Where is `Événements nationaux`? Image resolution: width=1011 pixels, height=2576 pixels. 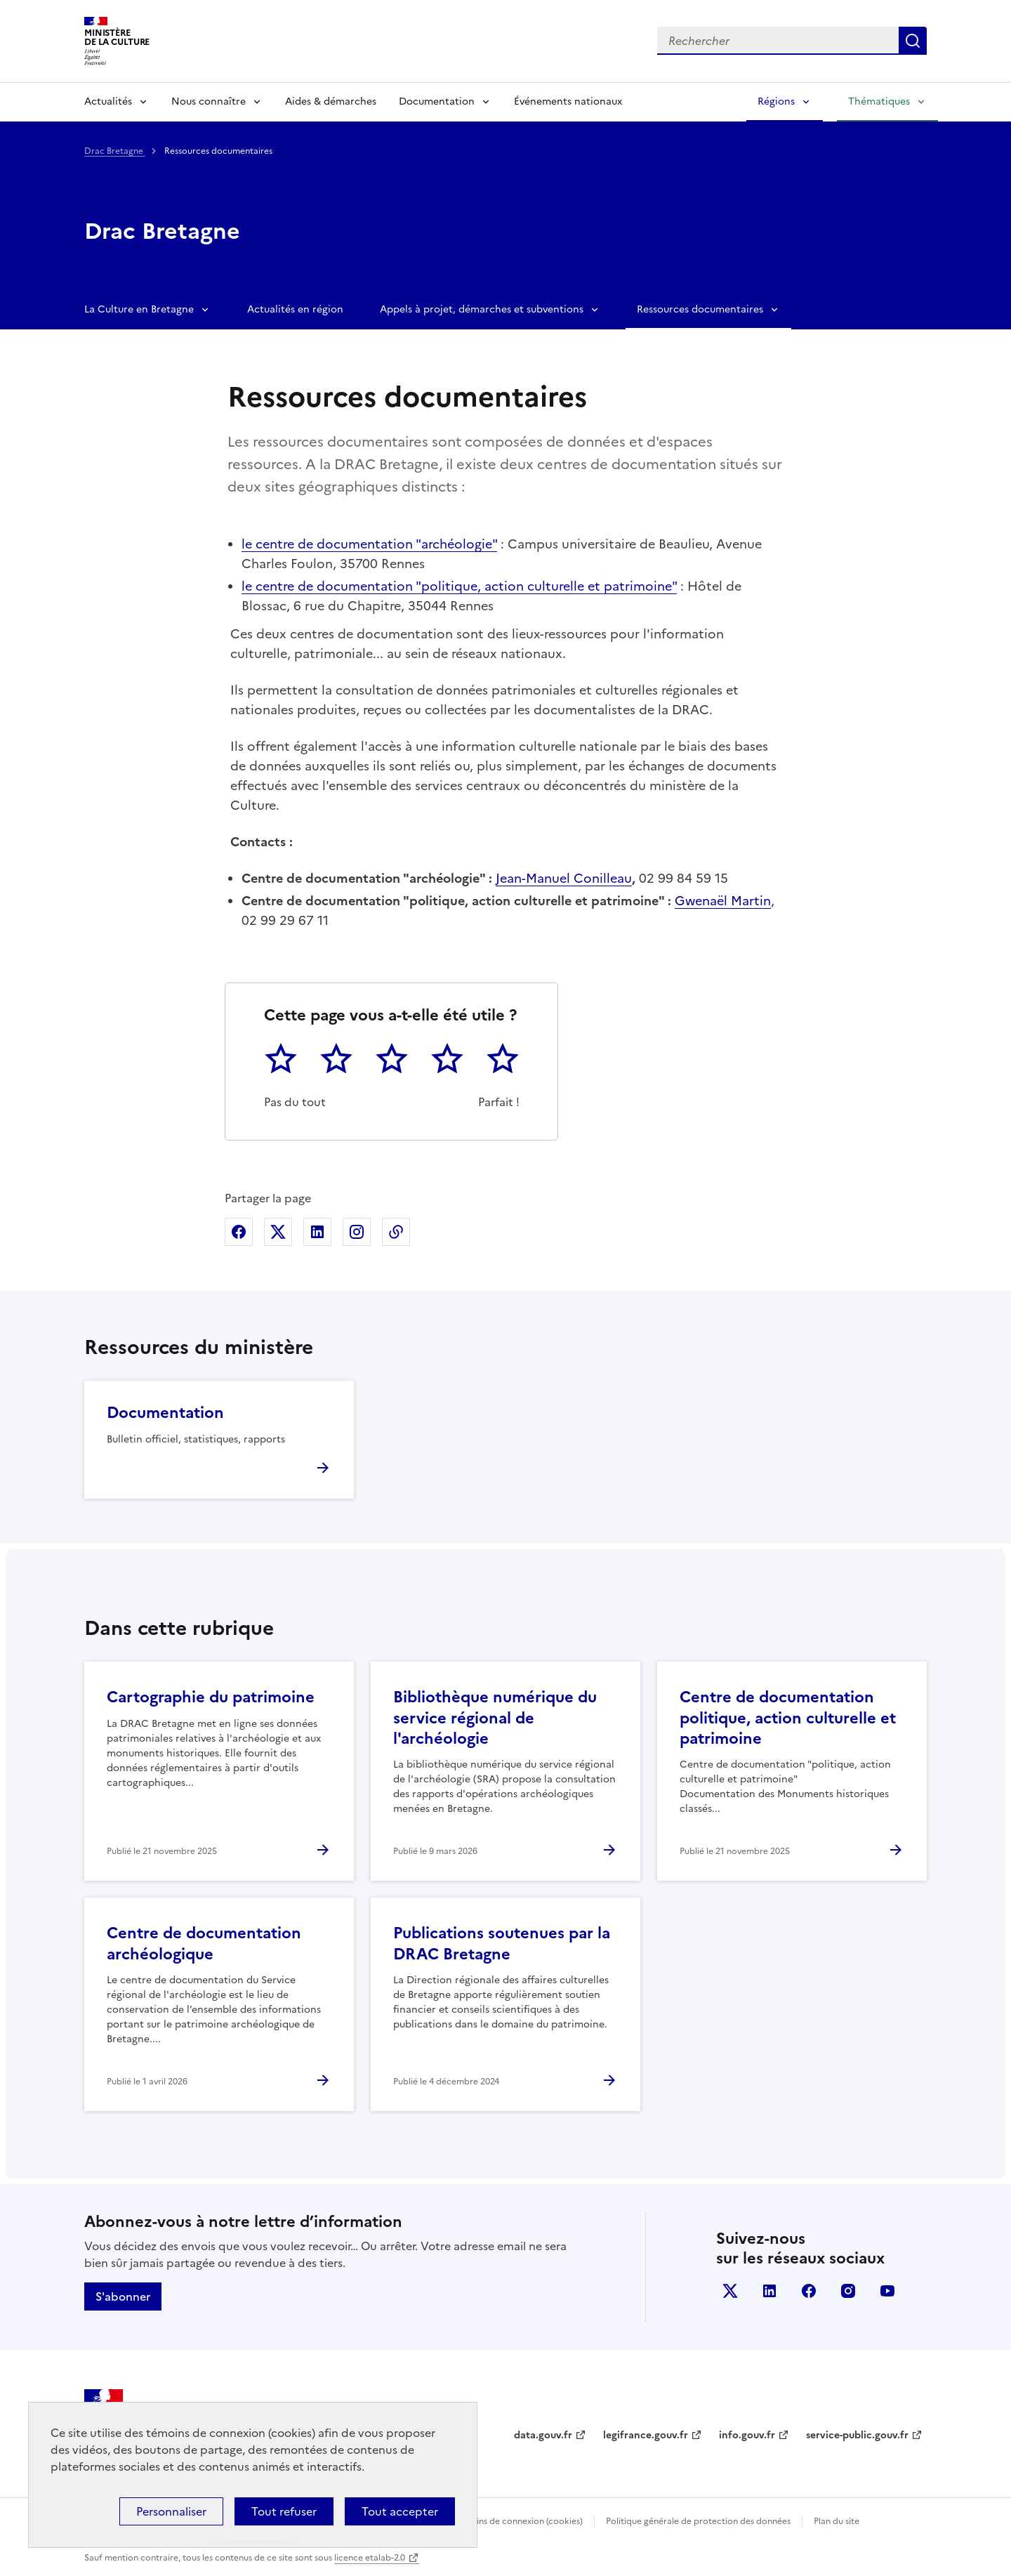 Événements nationaux is located at coordinates (568, 101).